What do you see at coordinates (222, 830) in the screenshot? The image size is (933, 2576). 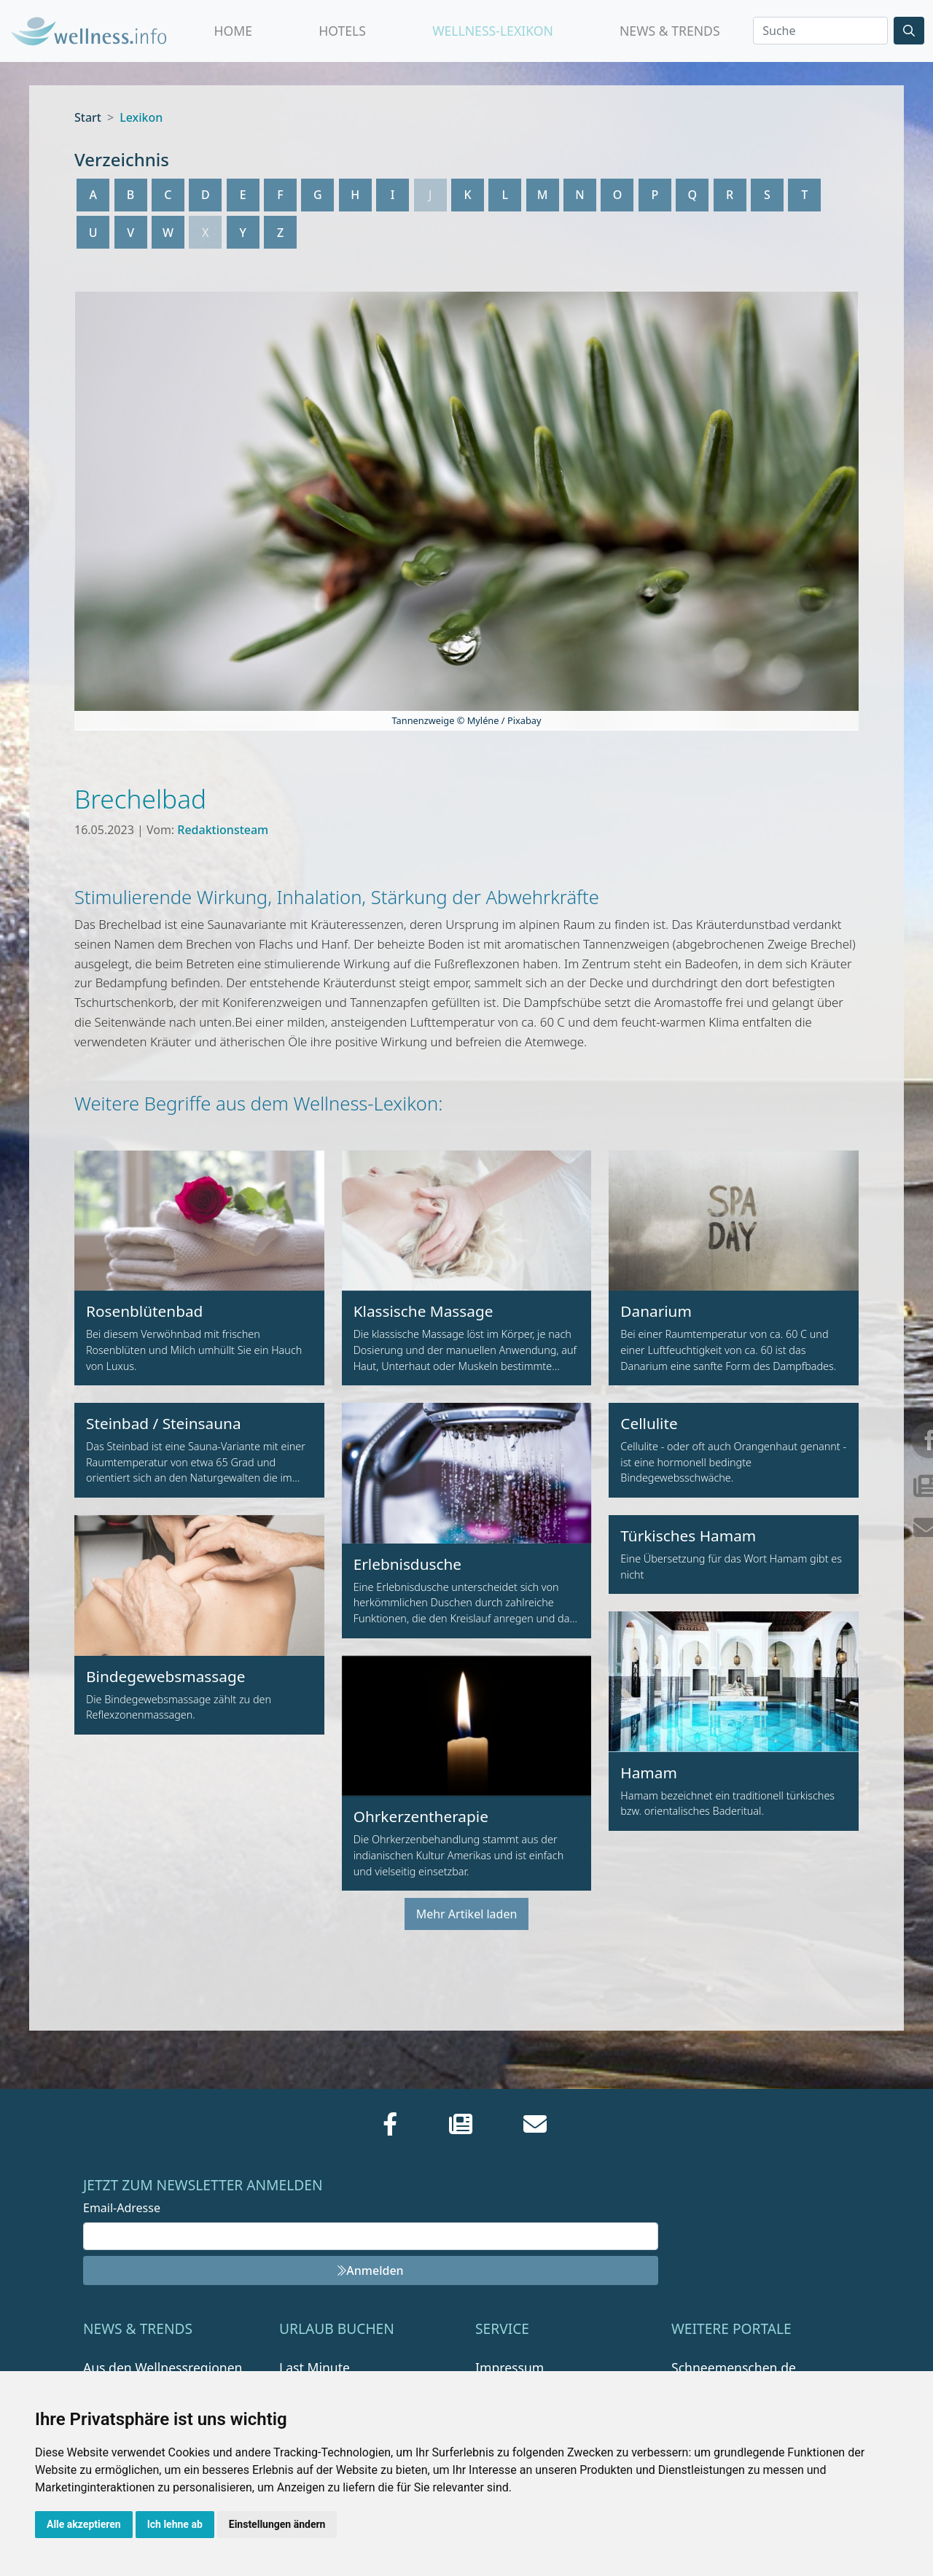 I see `Redaktionsteam` at bounding box center [222, 830].